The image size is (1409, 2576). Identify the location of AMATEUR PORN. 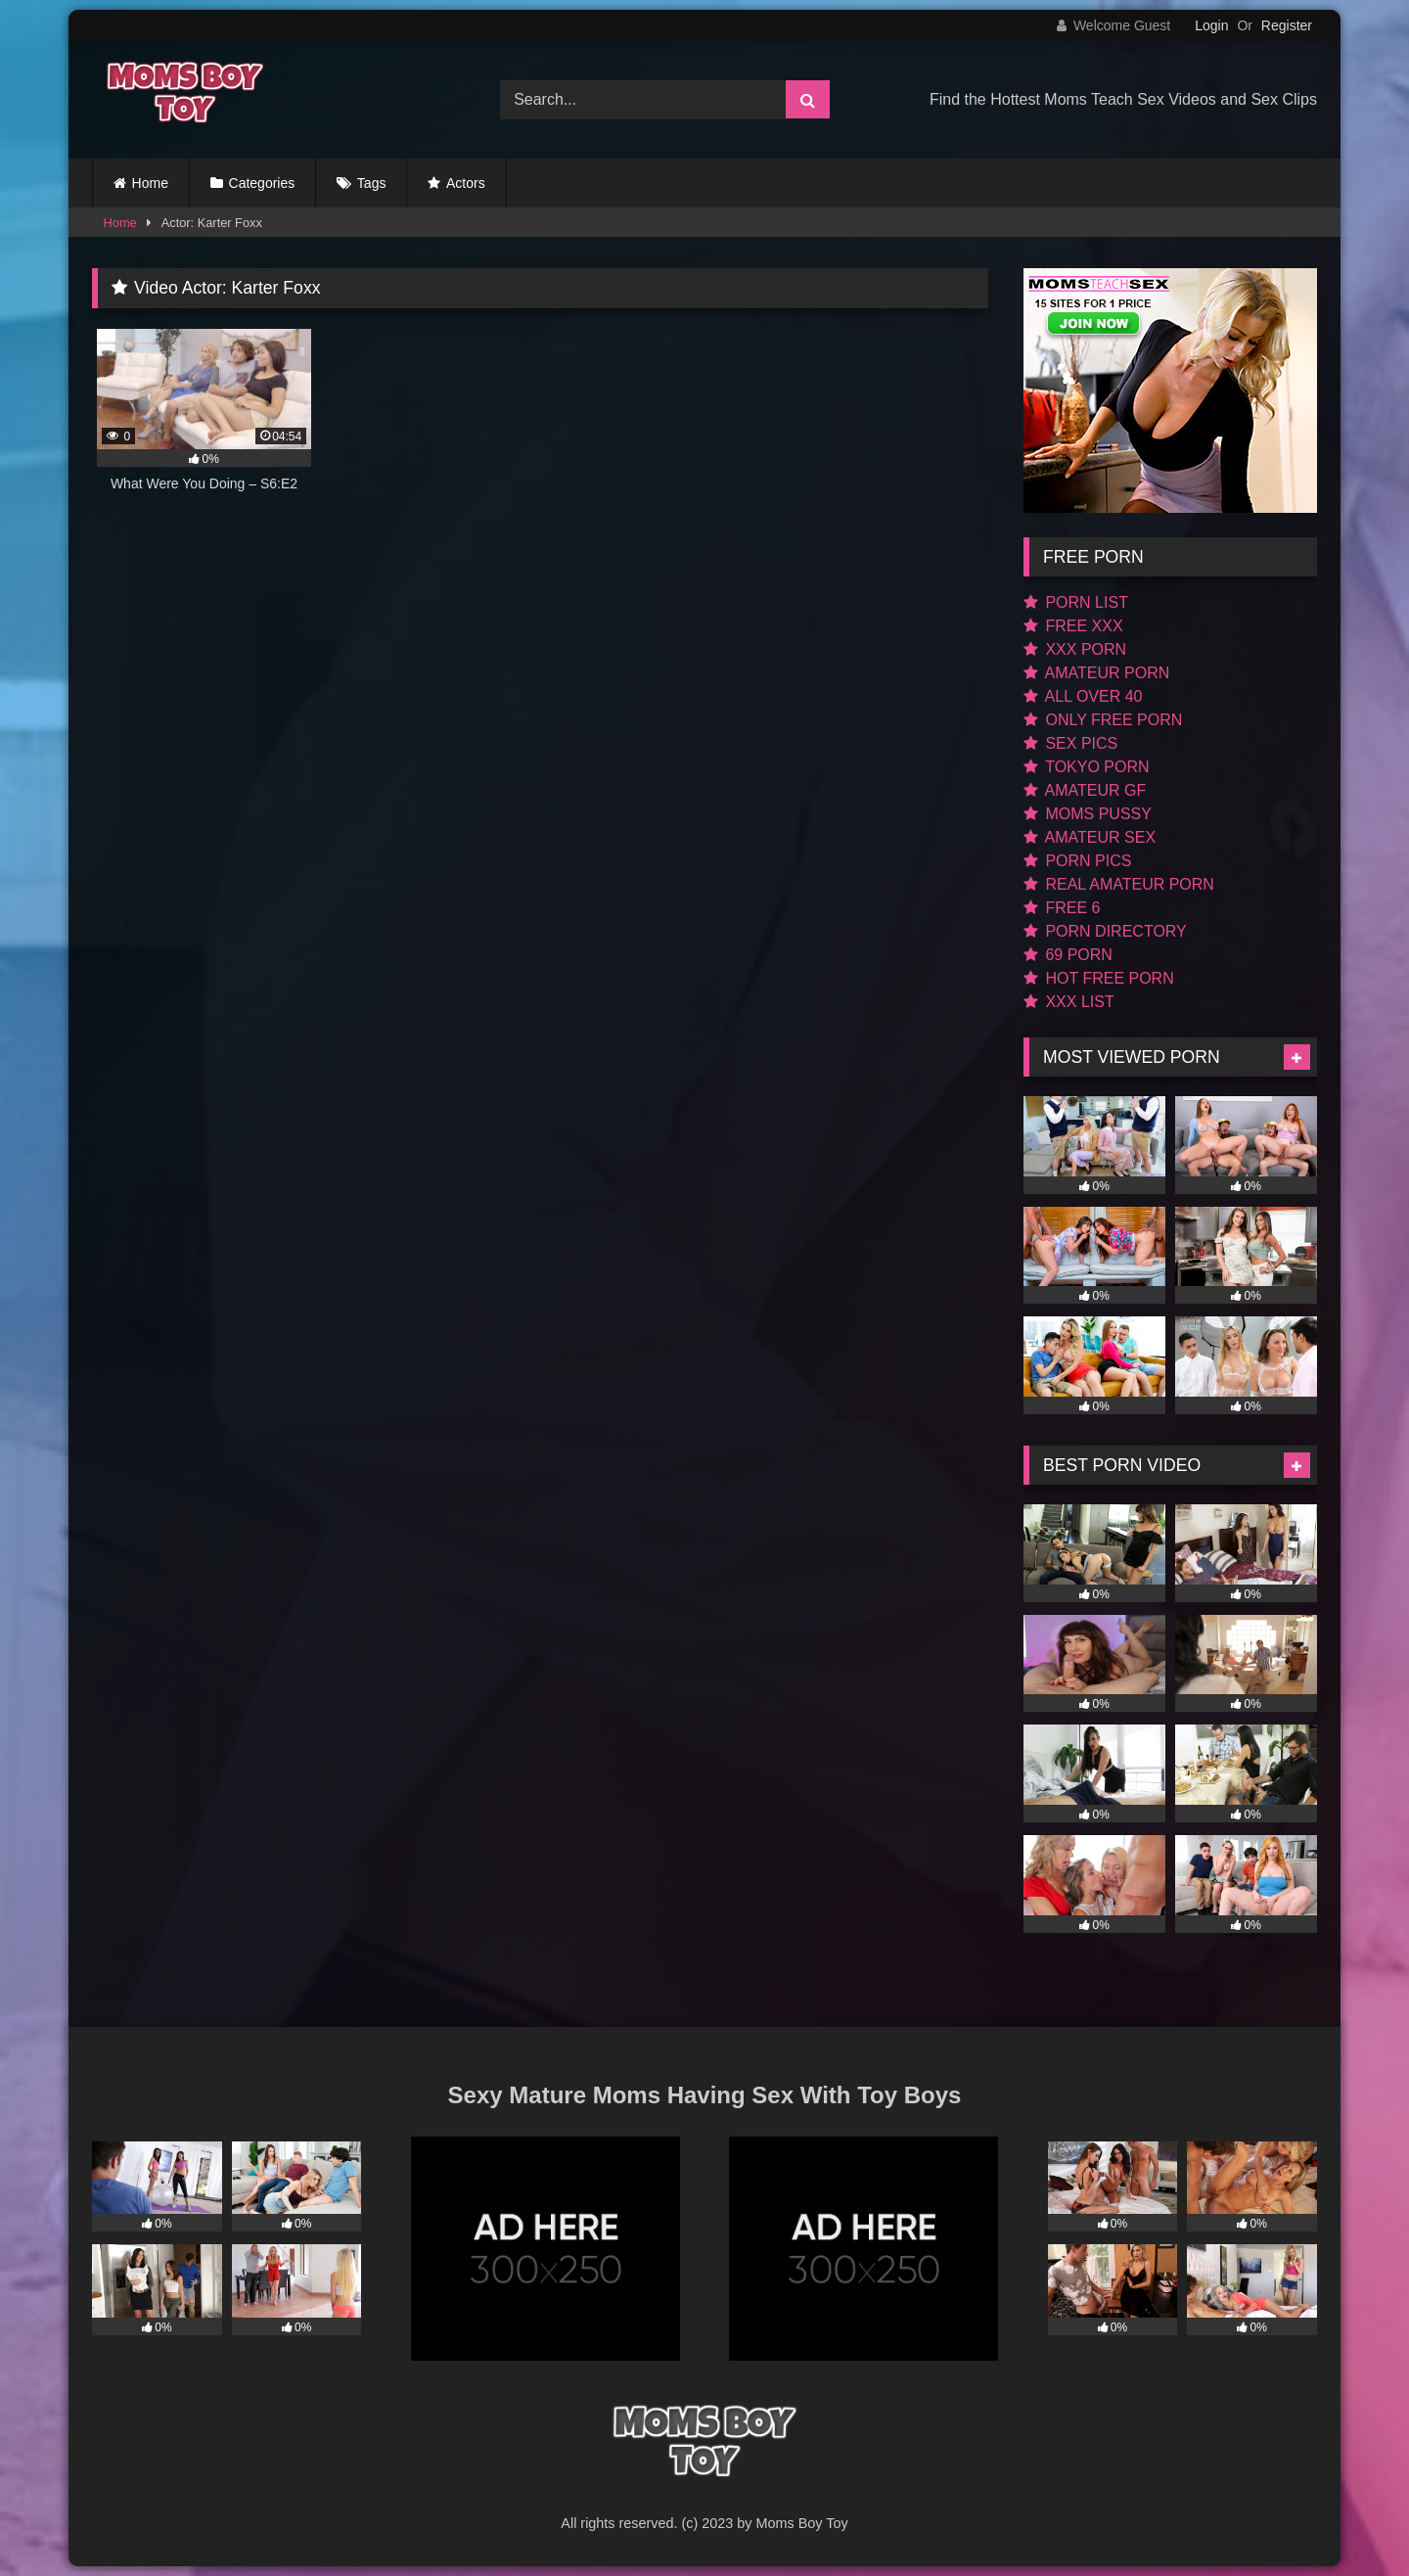
(1096, 673).